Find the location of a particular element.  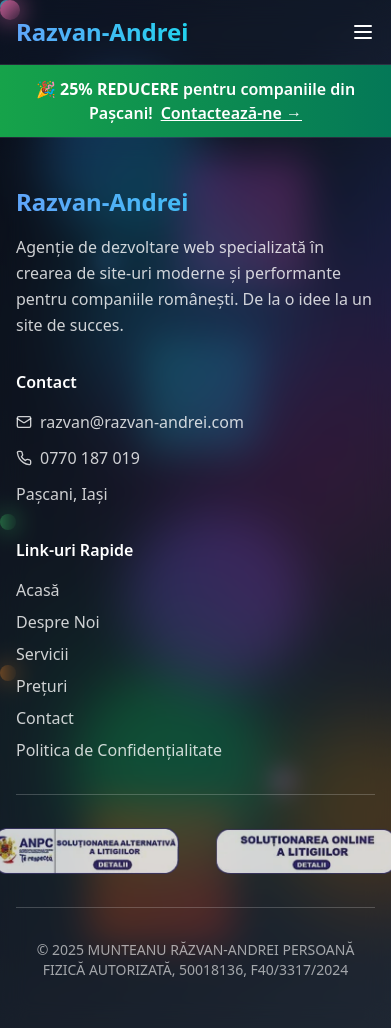

Despre Noi is located at coordinates (58, 622).